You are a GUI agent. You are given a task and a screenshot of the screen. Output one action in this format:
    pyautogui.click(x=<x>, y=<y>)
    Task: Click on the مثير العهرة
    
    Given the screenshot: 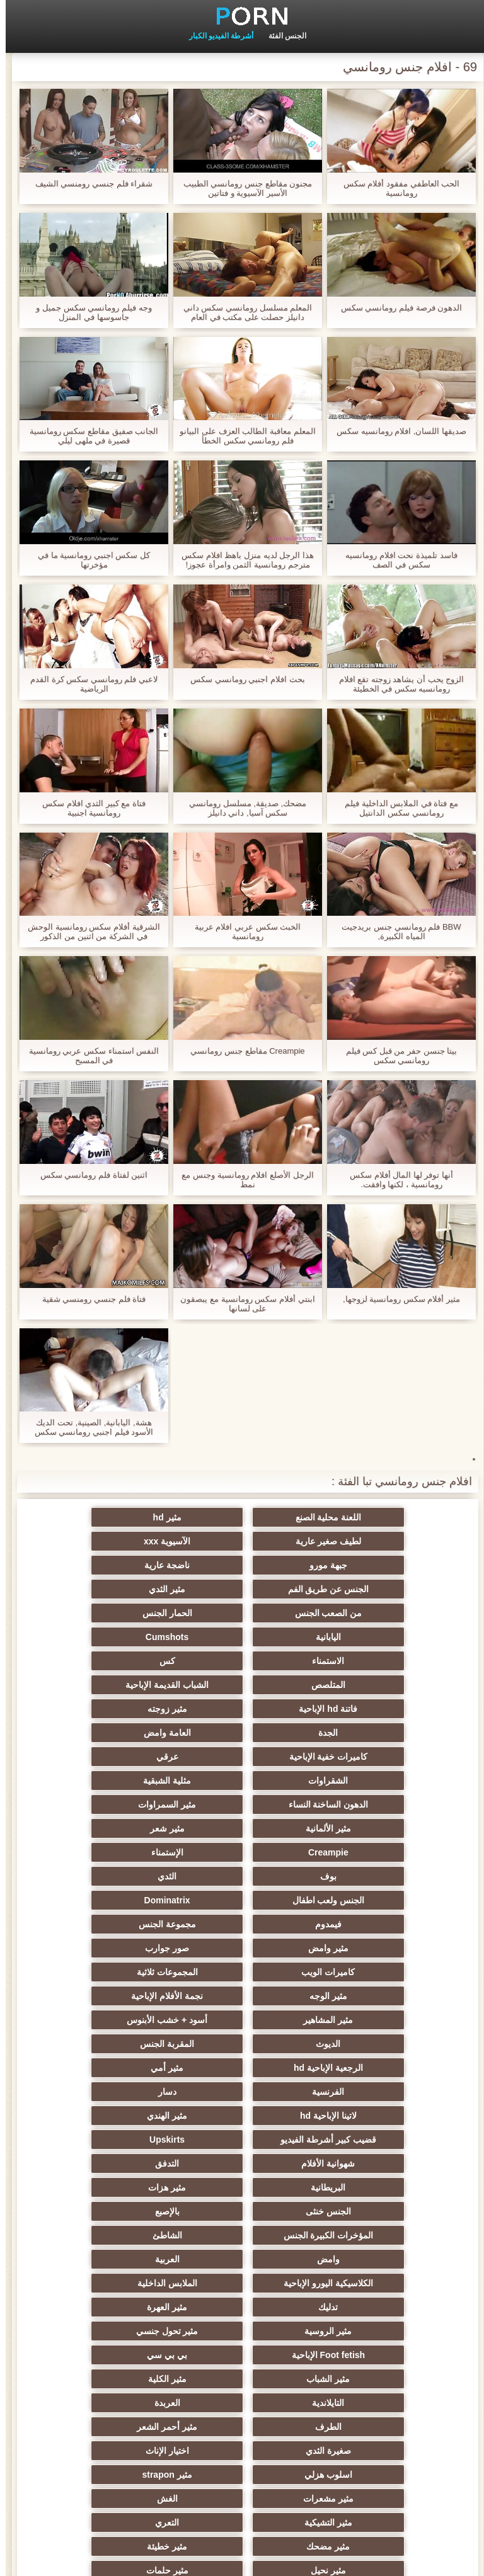 What is the action you would take?
    pyautogui.click(x=242, y=2044)
    